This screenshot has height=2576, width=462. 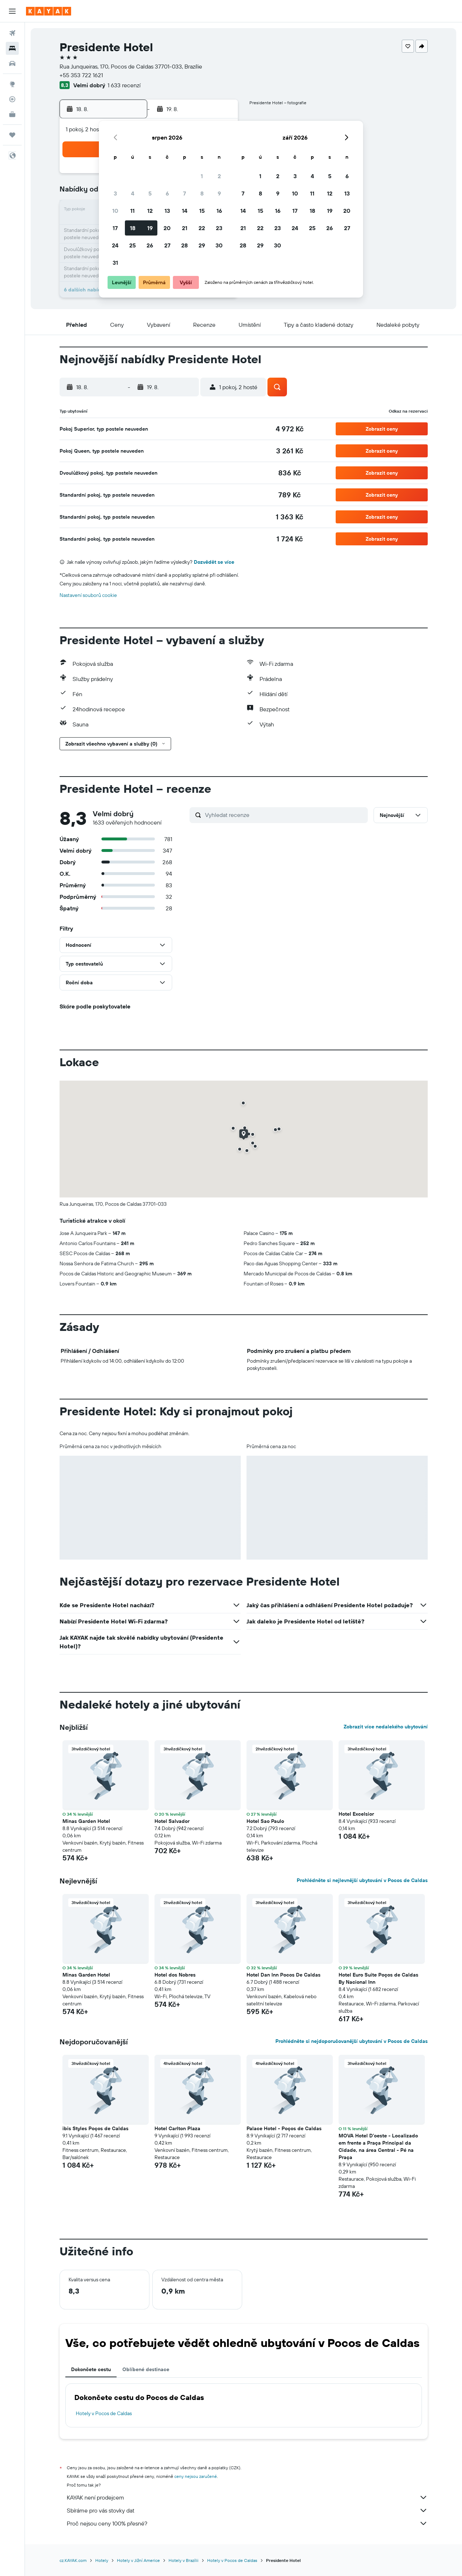 What do you see at coordinates (48, 11) in the screenshot?
I see `[Přejít na domovskou stránku kayak]` at bounding box center [48, 11].